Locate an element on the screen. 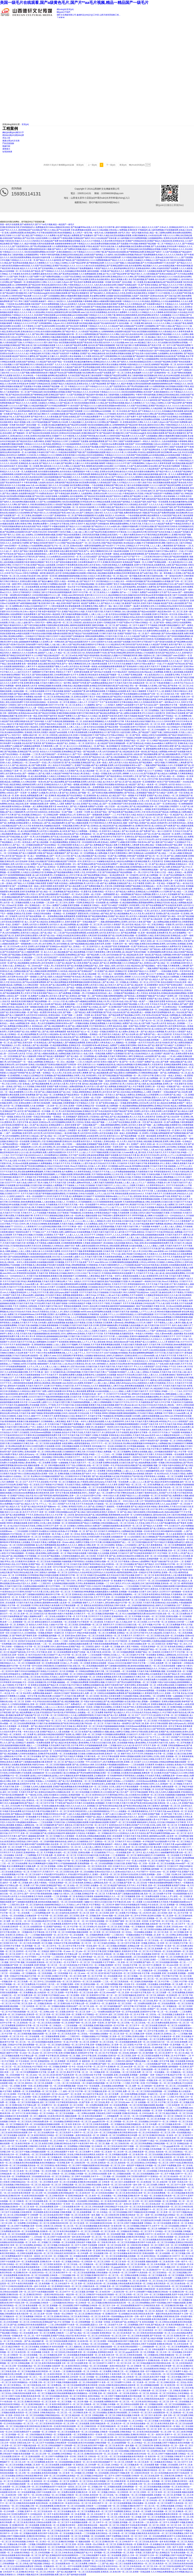 The image size is (194, 2576). 免费无码黄视频网站,国产对白受不了了中文对白,日韩精品久久不卡中文字幕,人人人人妻人人爽添夜夜夜 is located at coordinates (128, 546).